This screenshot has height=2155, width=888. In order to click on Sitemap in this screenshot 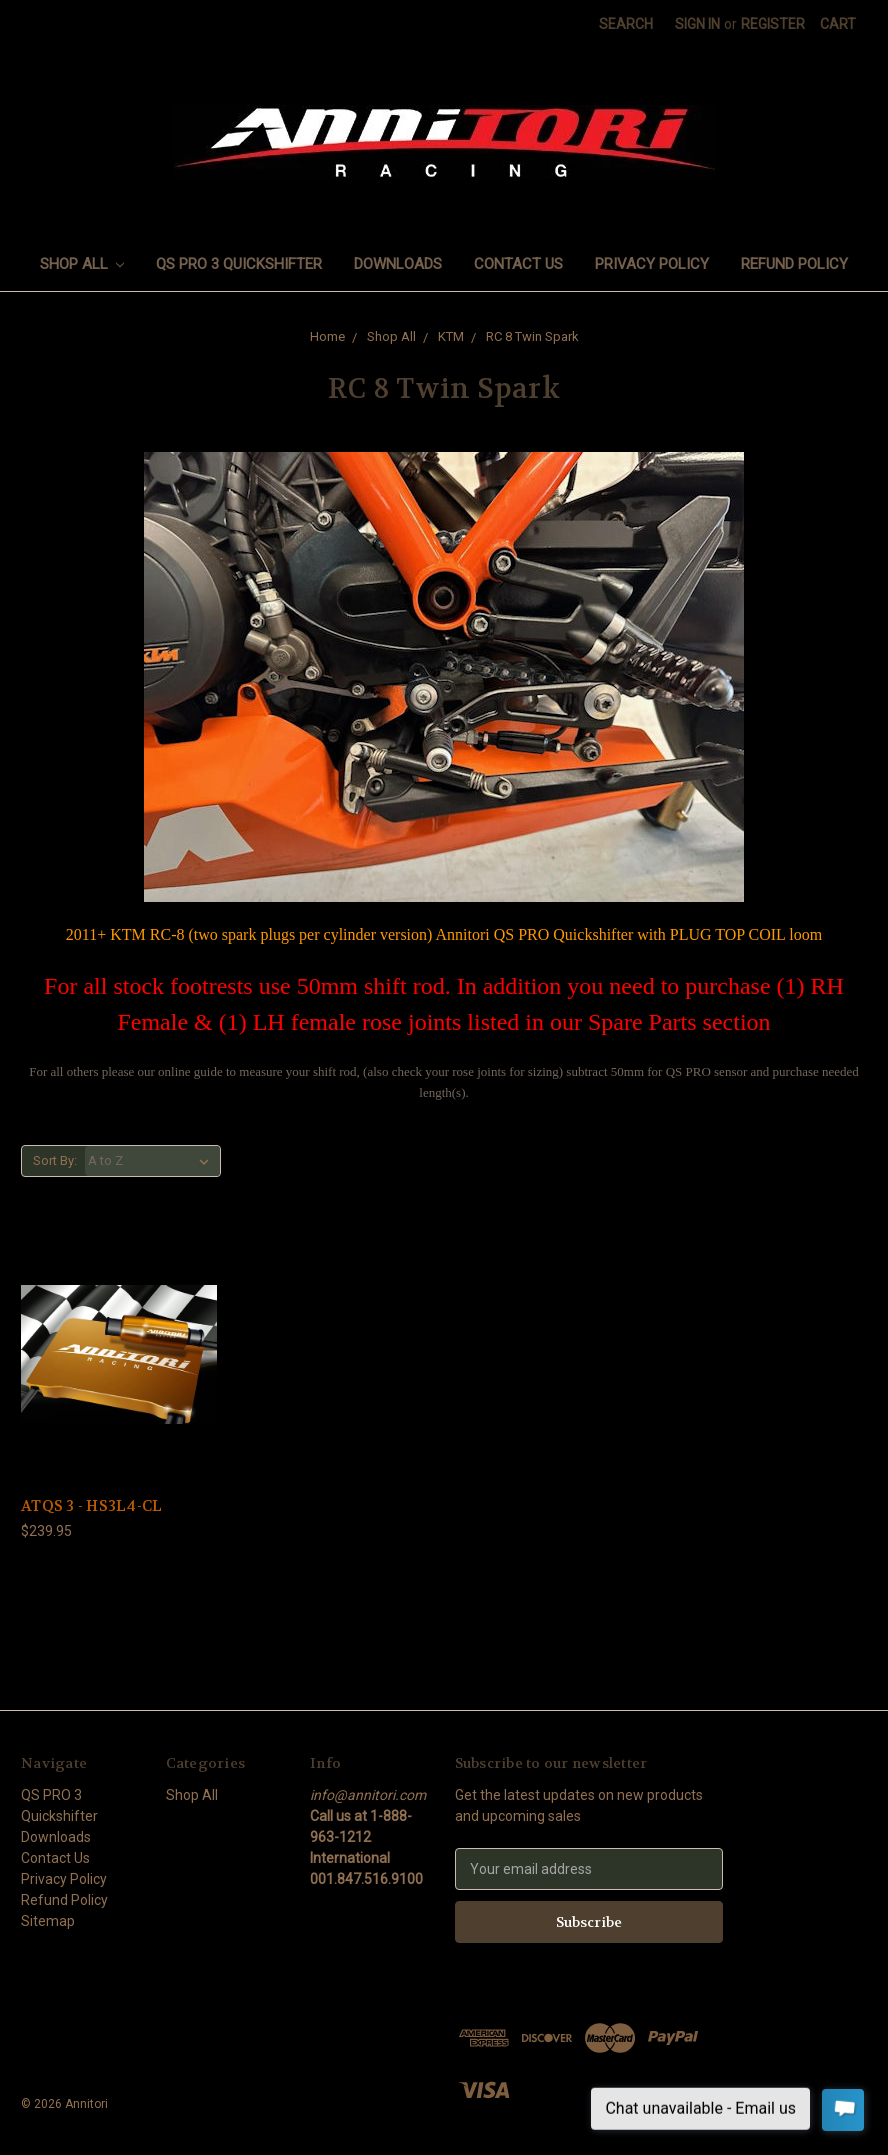, I will do `click(48, 1921)`.